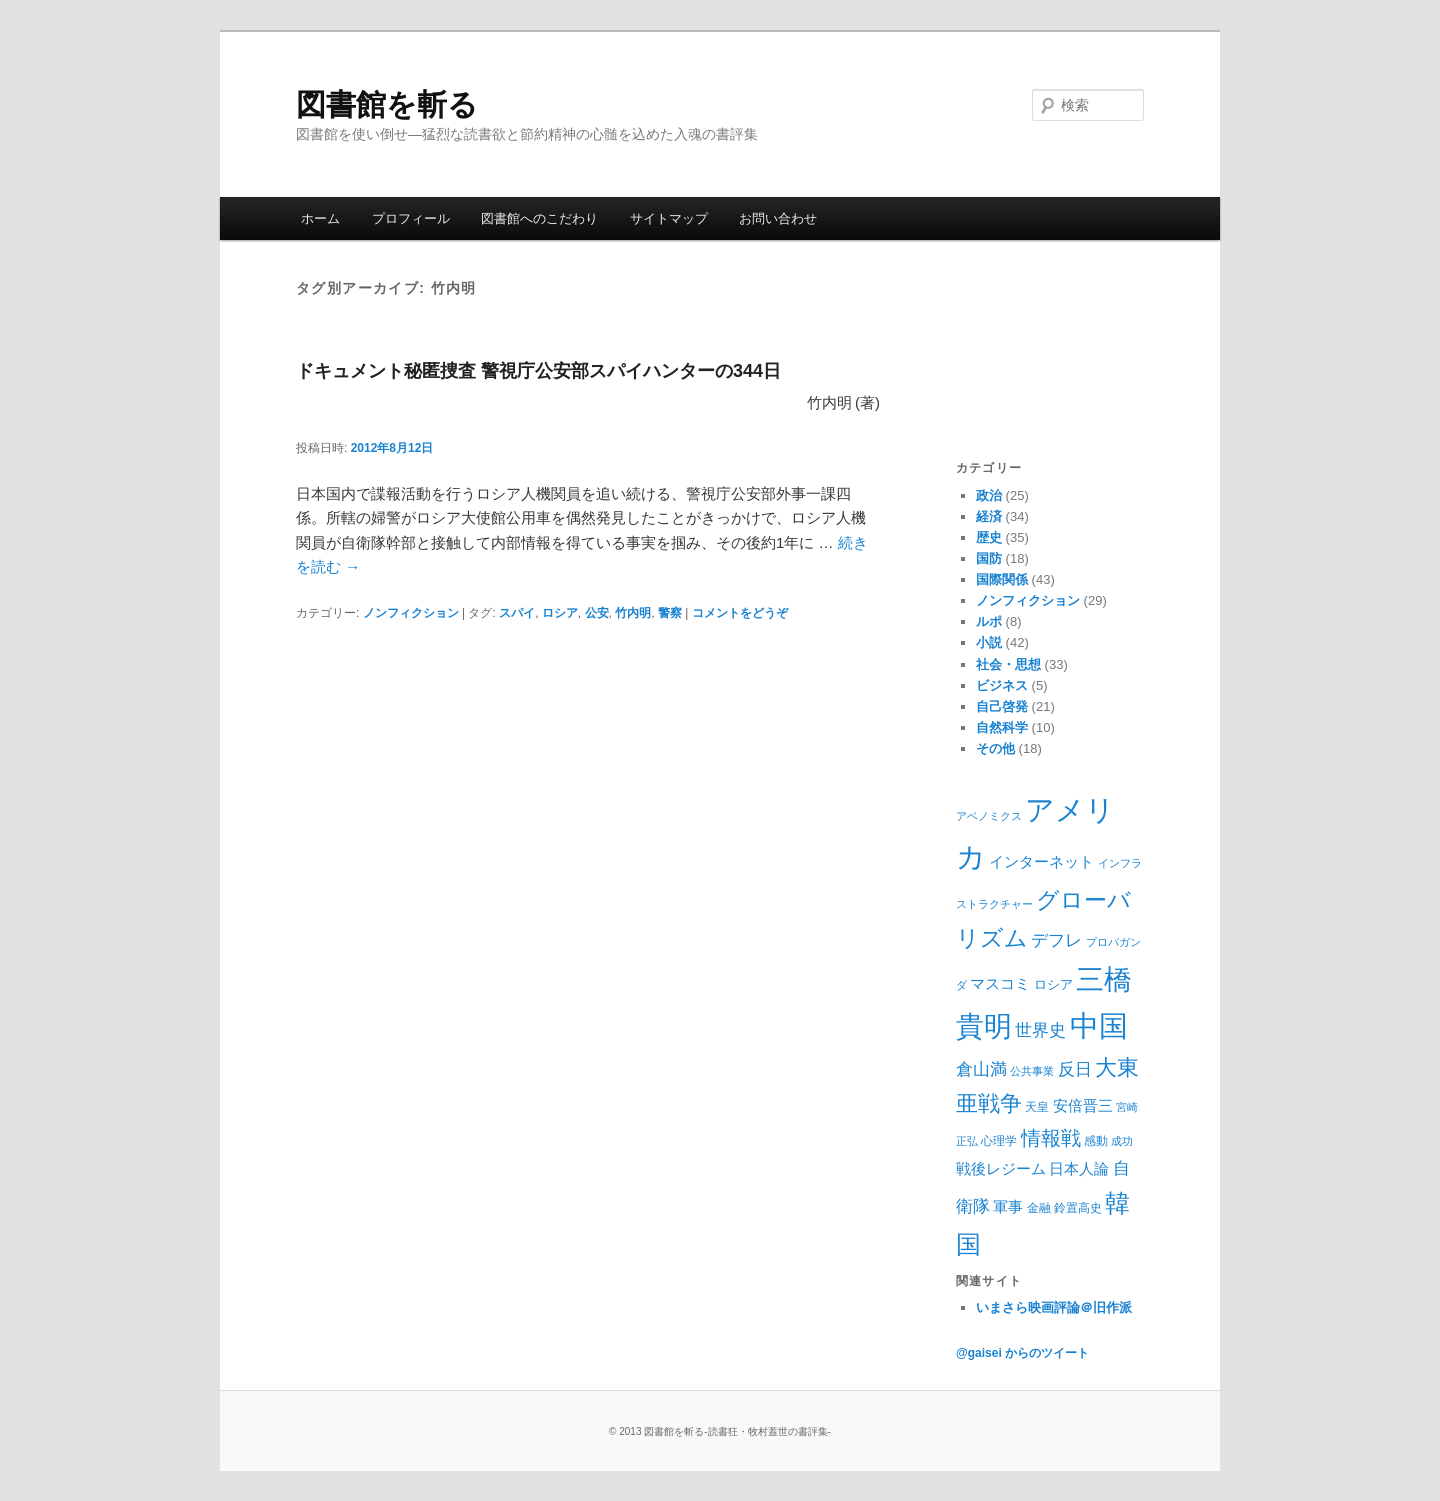 Image resolution: width=1440 pixels, height=1501 pixels. I want to click on ルポ, so click(989, 621).